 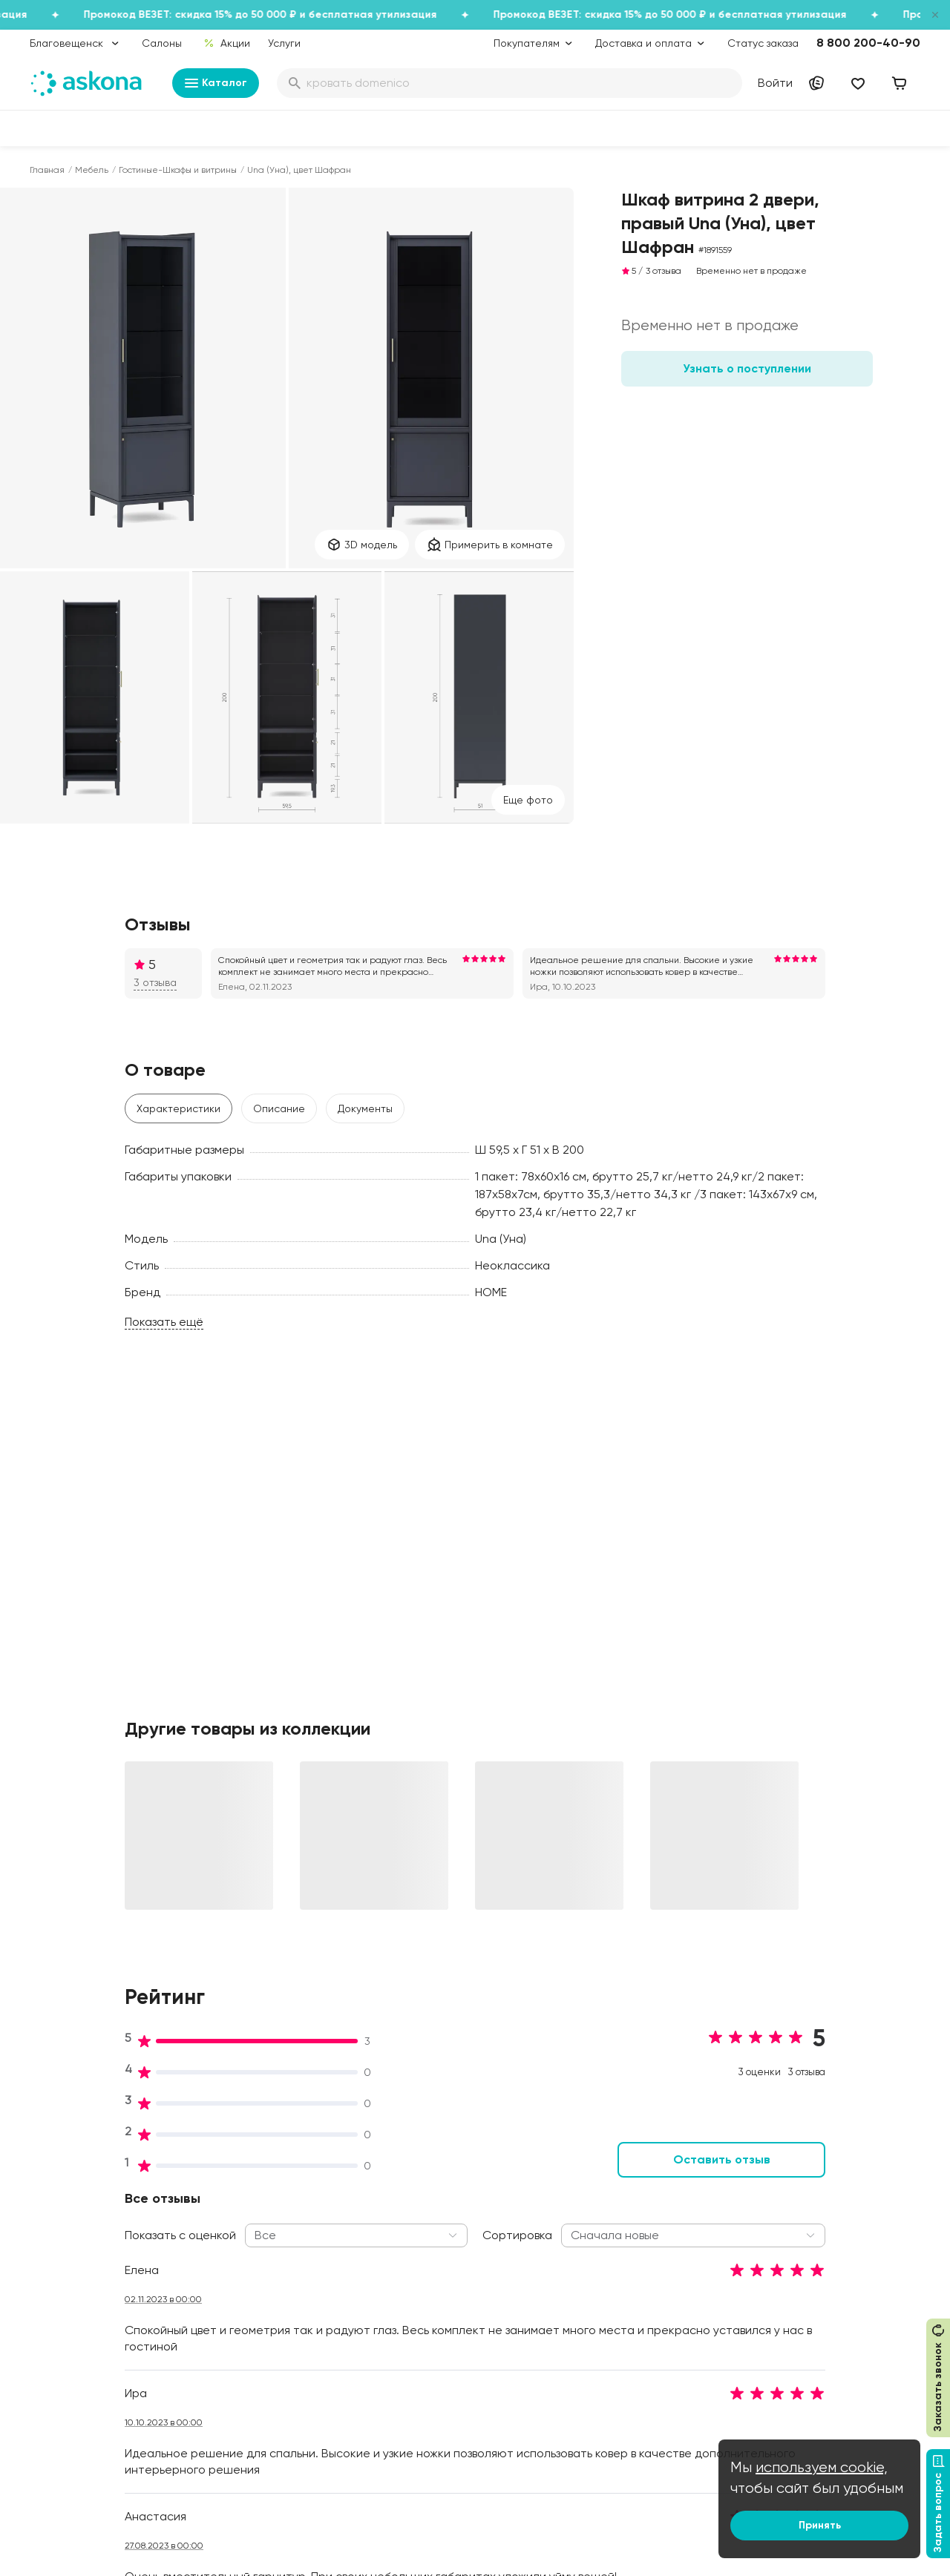 What do you see at coordinates (249, 2315) in the screenshot?
I see `Сертификаты` at bounding box center [249, 2315].